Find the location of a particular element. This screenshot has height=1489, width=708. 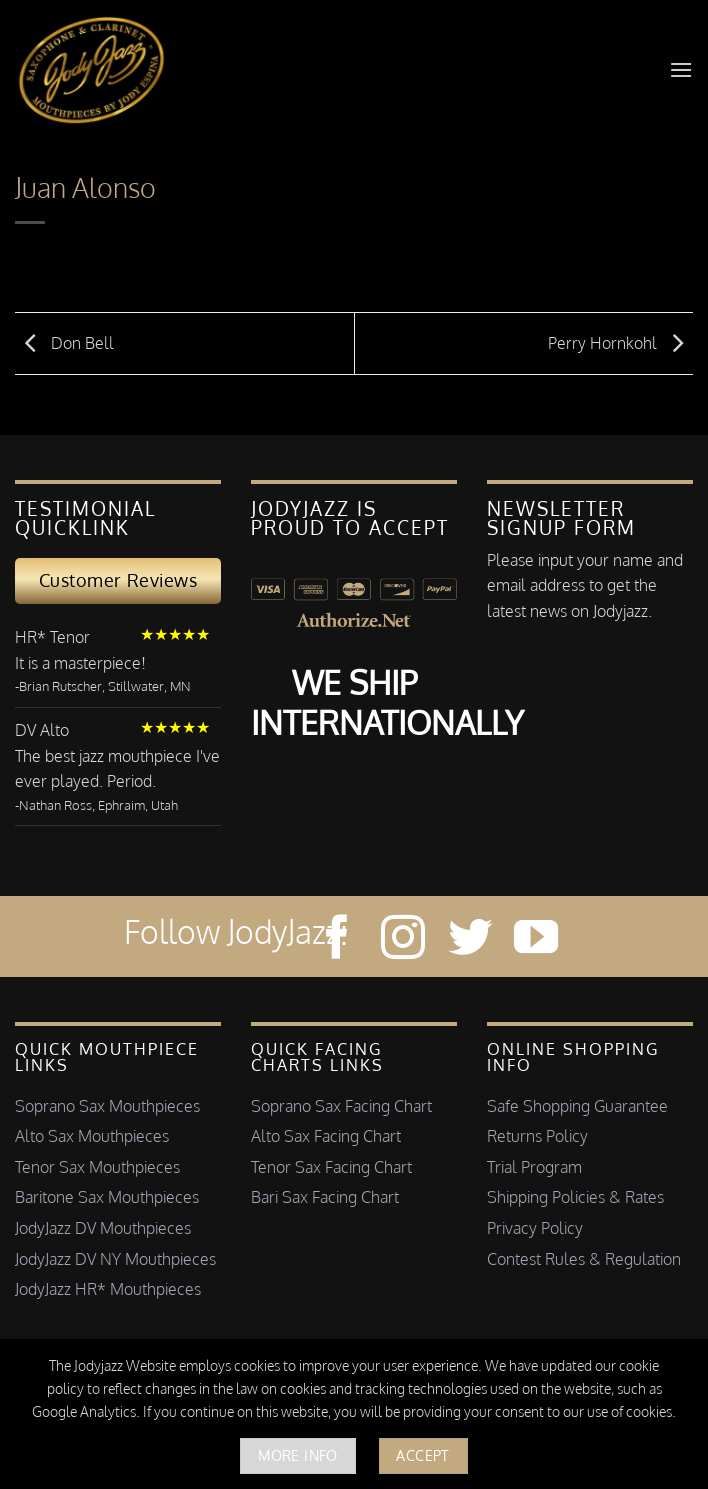

Privacy Policy is located at coordinates (535, 1228).